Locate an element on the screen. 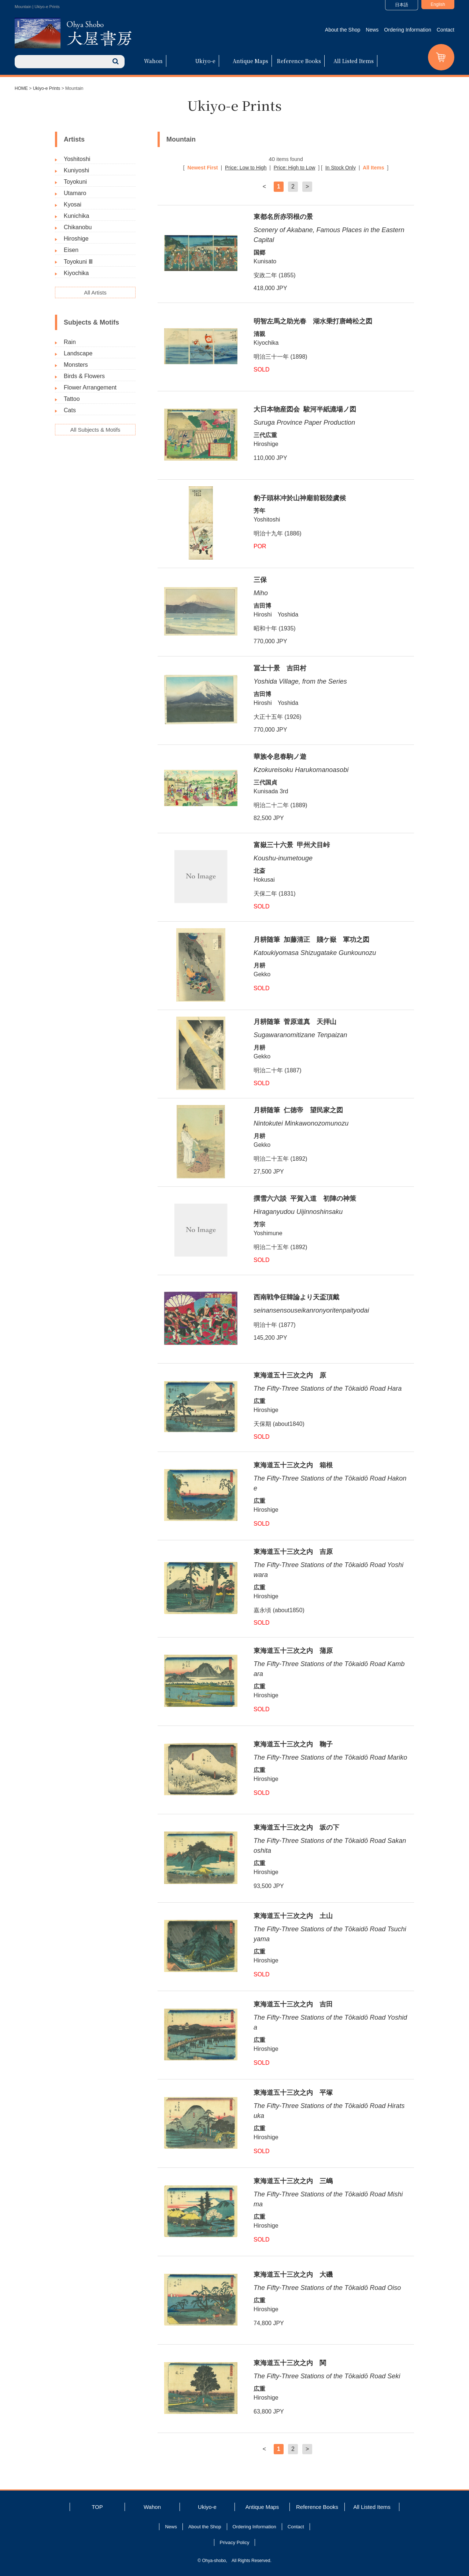 Image resolution: width=469 pixels, height=2576 pixels. Reference Books is located at coordinates (299, 61).